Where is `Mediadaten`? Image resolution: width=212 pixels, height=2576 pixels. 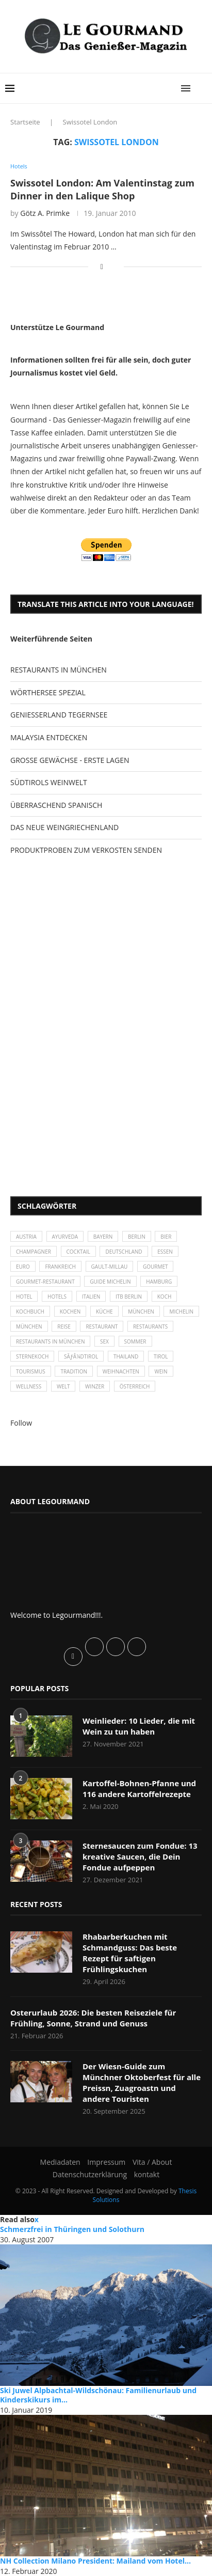 Mediadaten is located at coordinates (60, 2162).